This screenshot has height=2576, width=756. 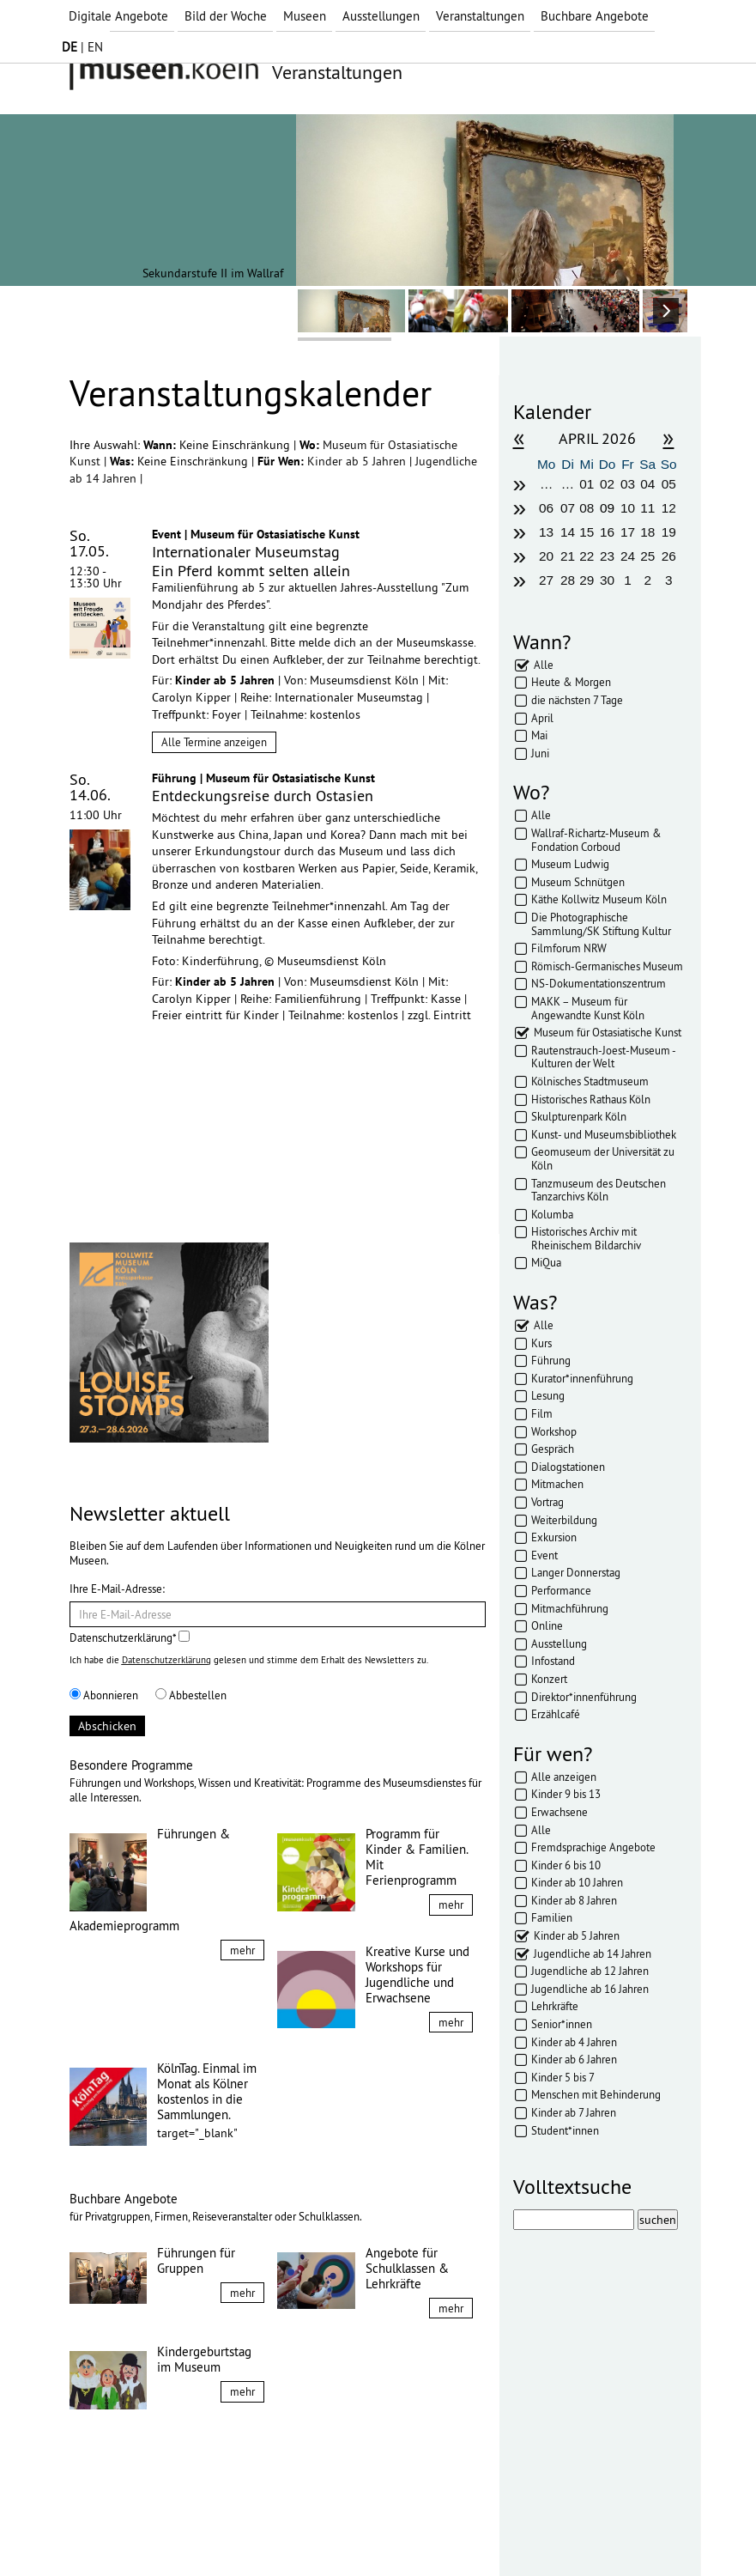 I want to click on Datenschutzerklärung*, so click(x=130, y=1637).